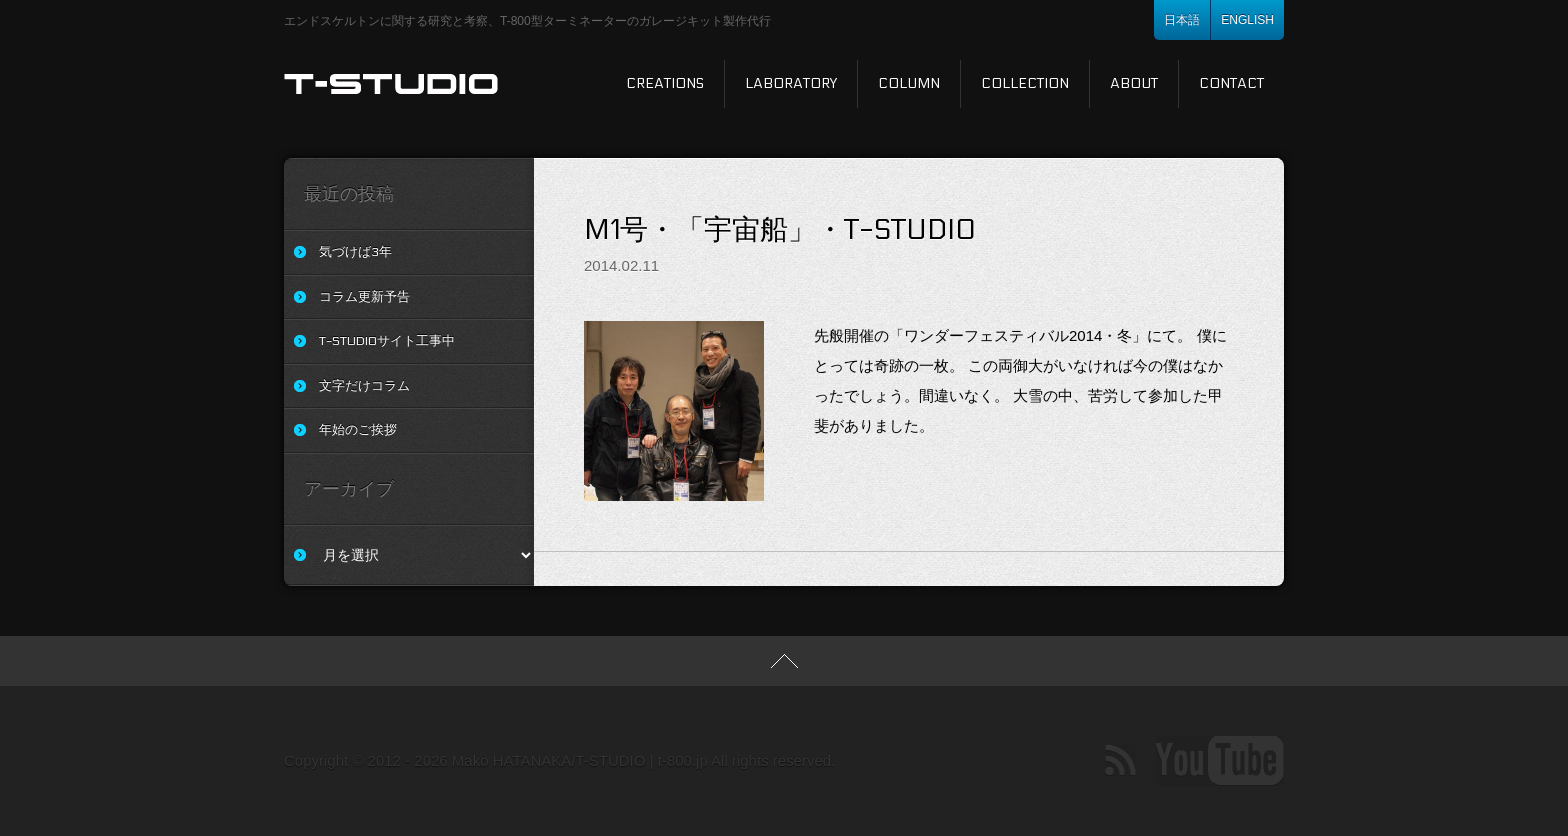 The height and width of the screenshot is (836, 1568). I want to click on TOP, so click(784, 661).